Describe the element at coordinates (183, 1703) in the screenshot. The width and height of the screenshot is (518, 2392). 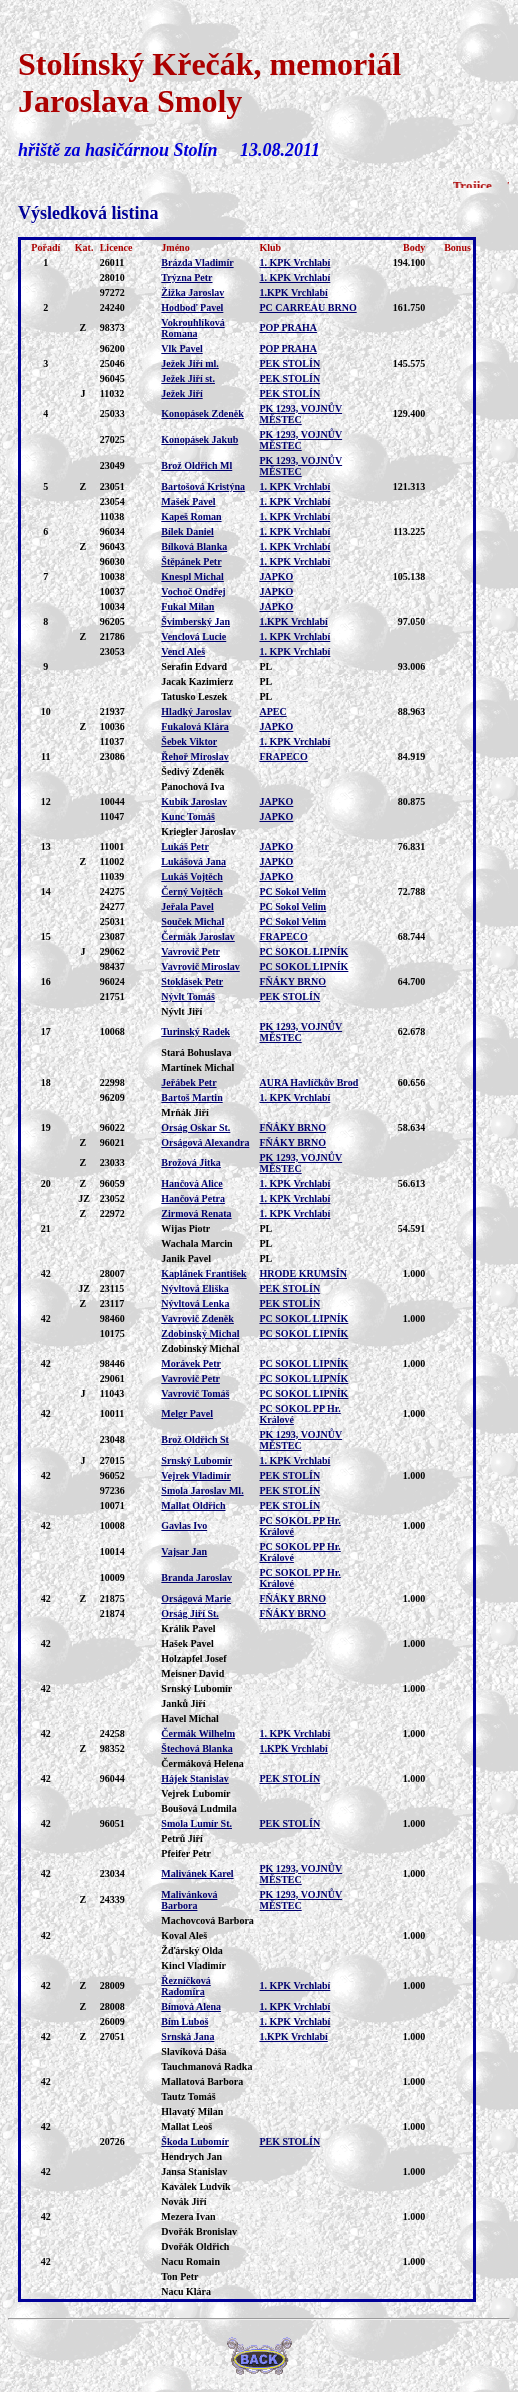
I see `Janků Jiří` at that location.